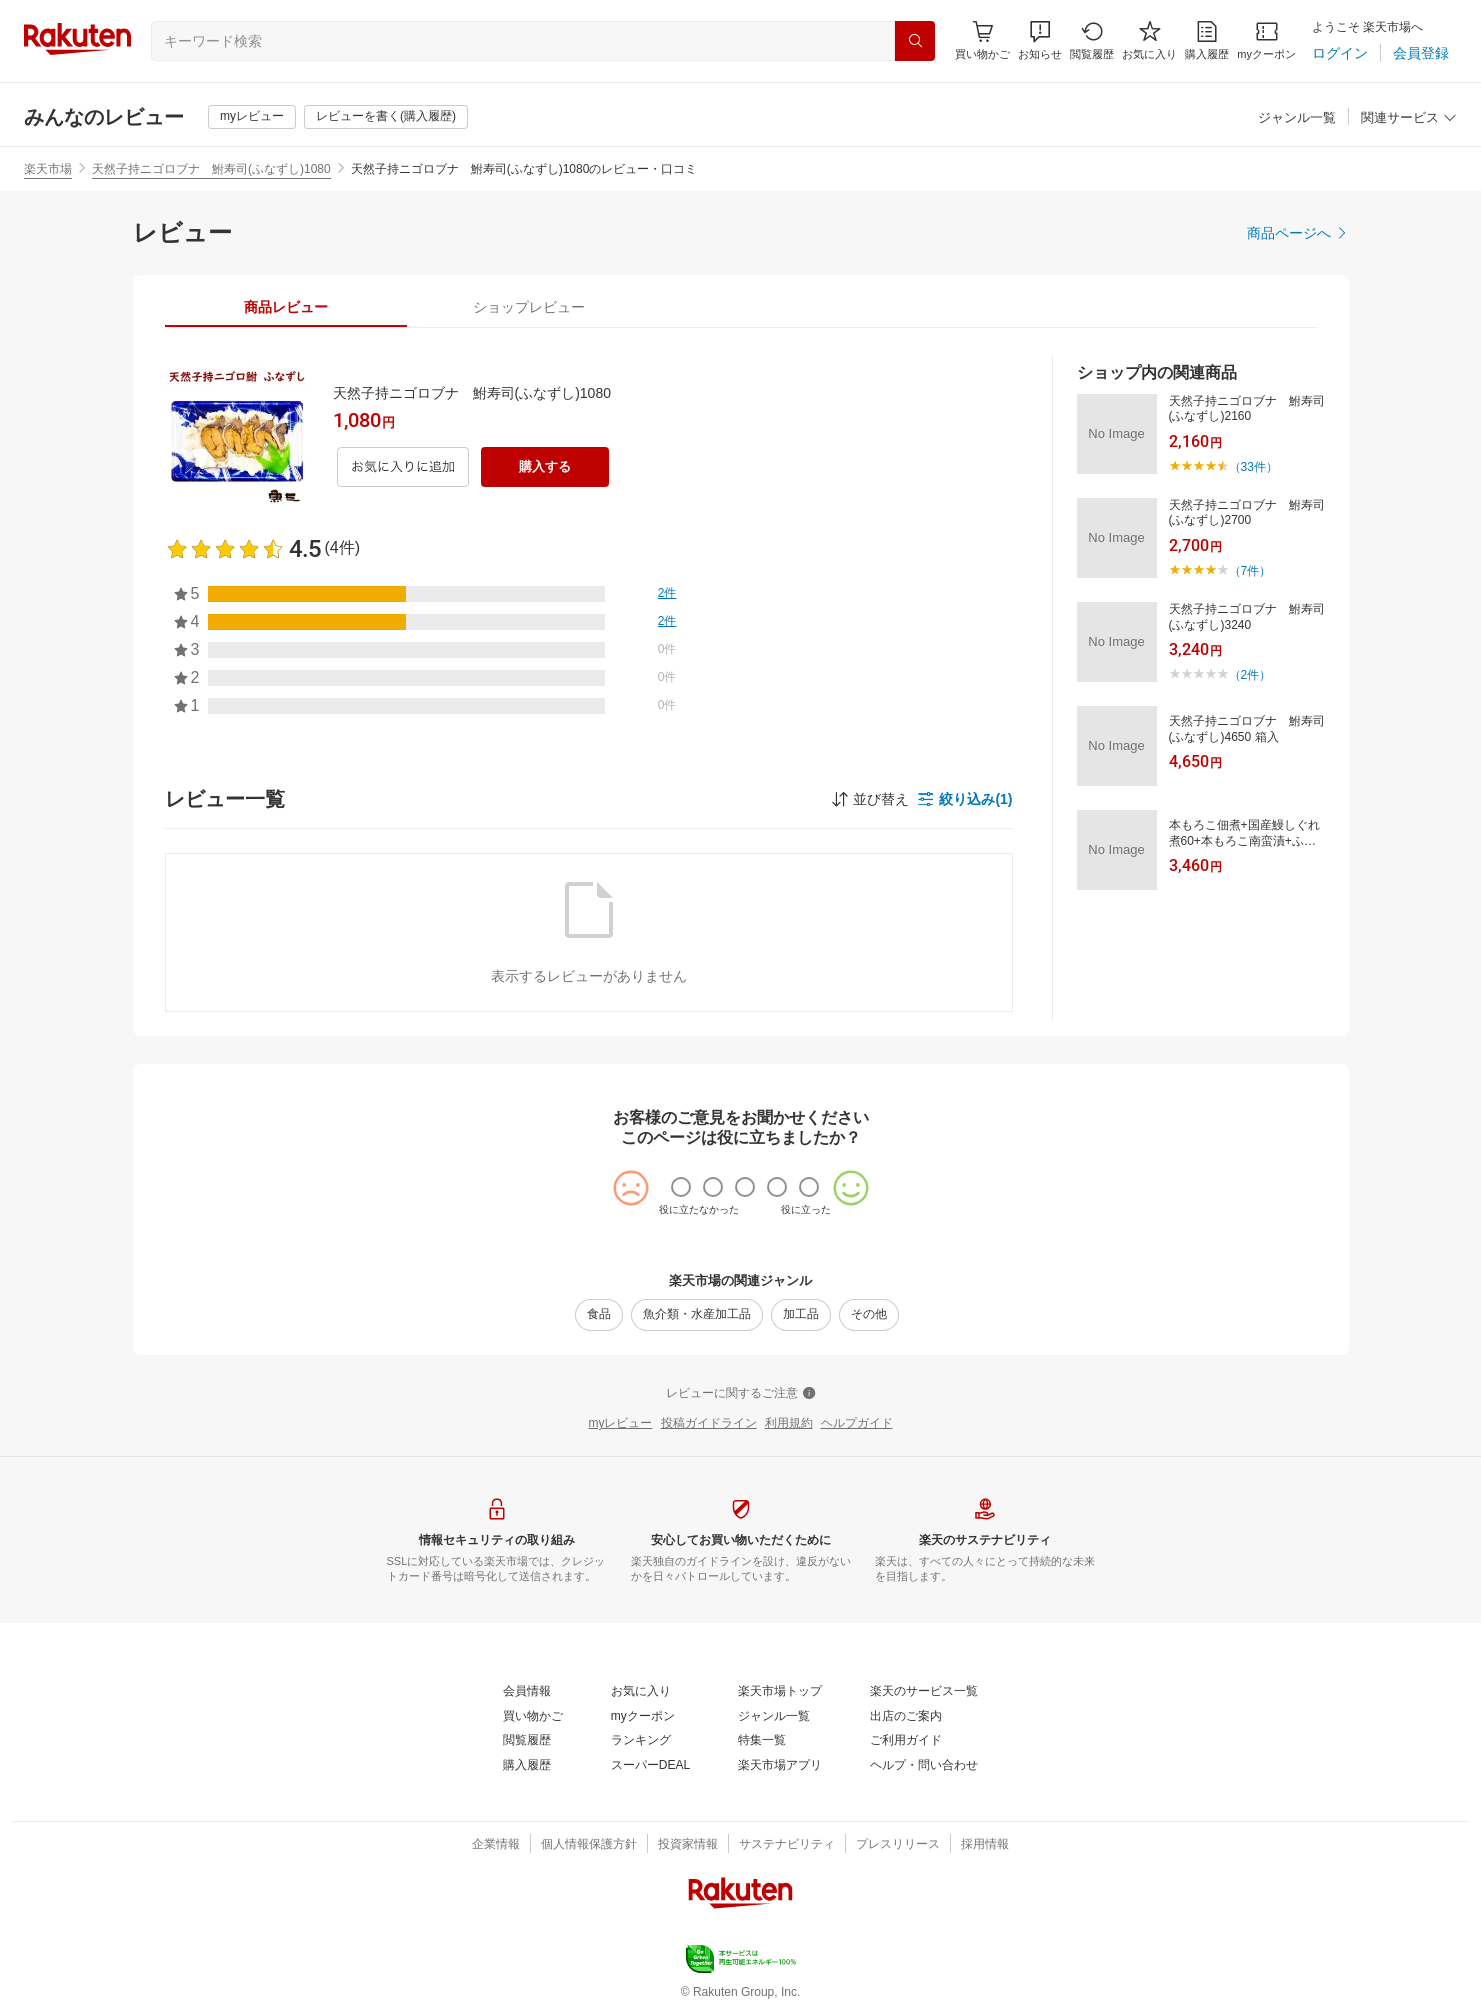 The image size is (1481, 2011). I want to click on [楽天市場トップ], so click(780, 1692).